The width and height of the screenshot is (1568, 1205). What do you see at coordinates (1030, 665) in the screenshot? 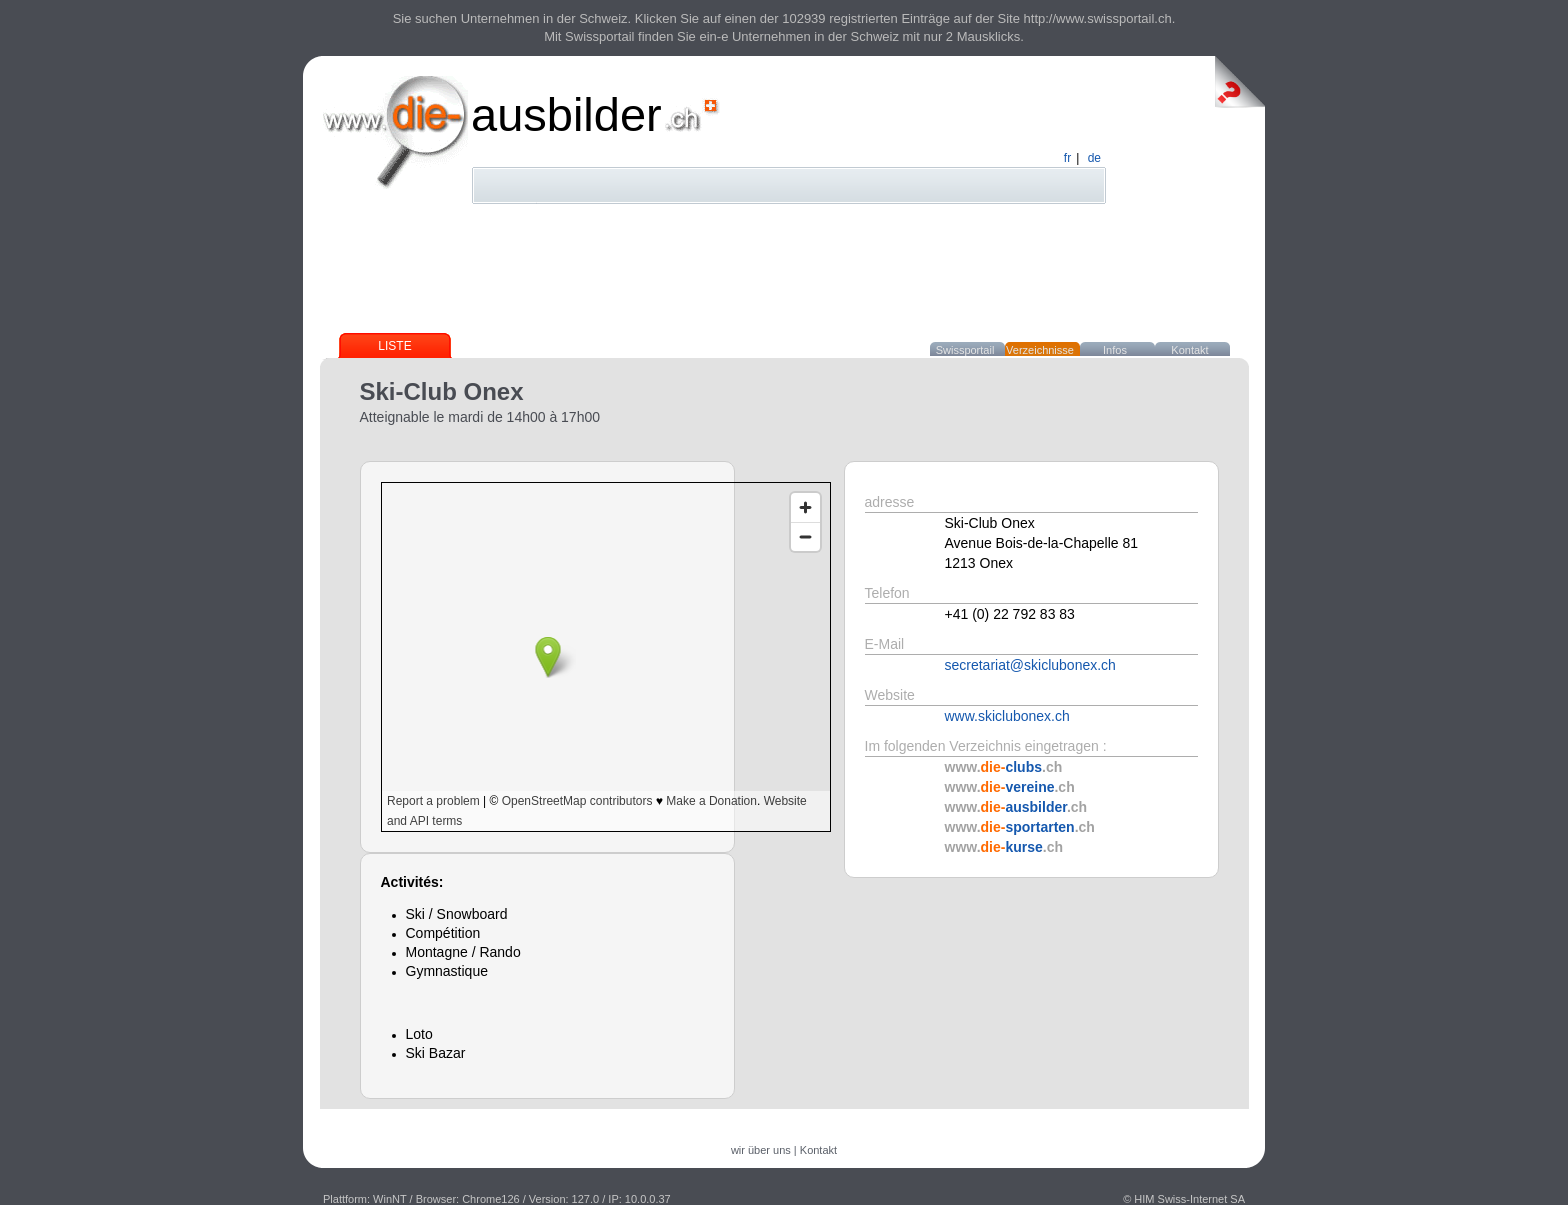
I see `secretariat@skiclubonex.ch` at bounding box center [1030, 665].